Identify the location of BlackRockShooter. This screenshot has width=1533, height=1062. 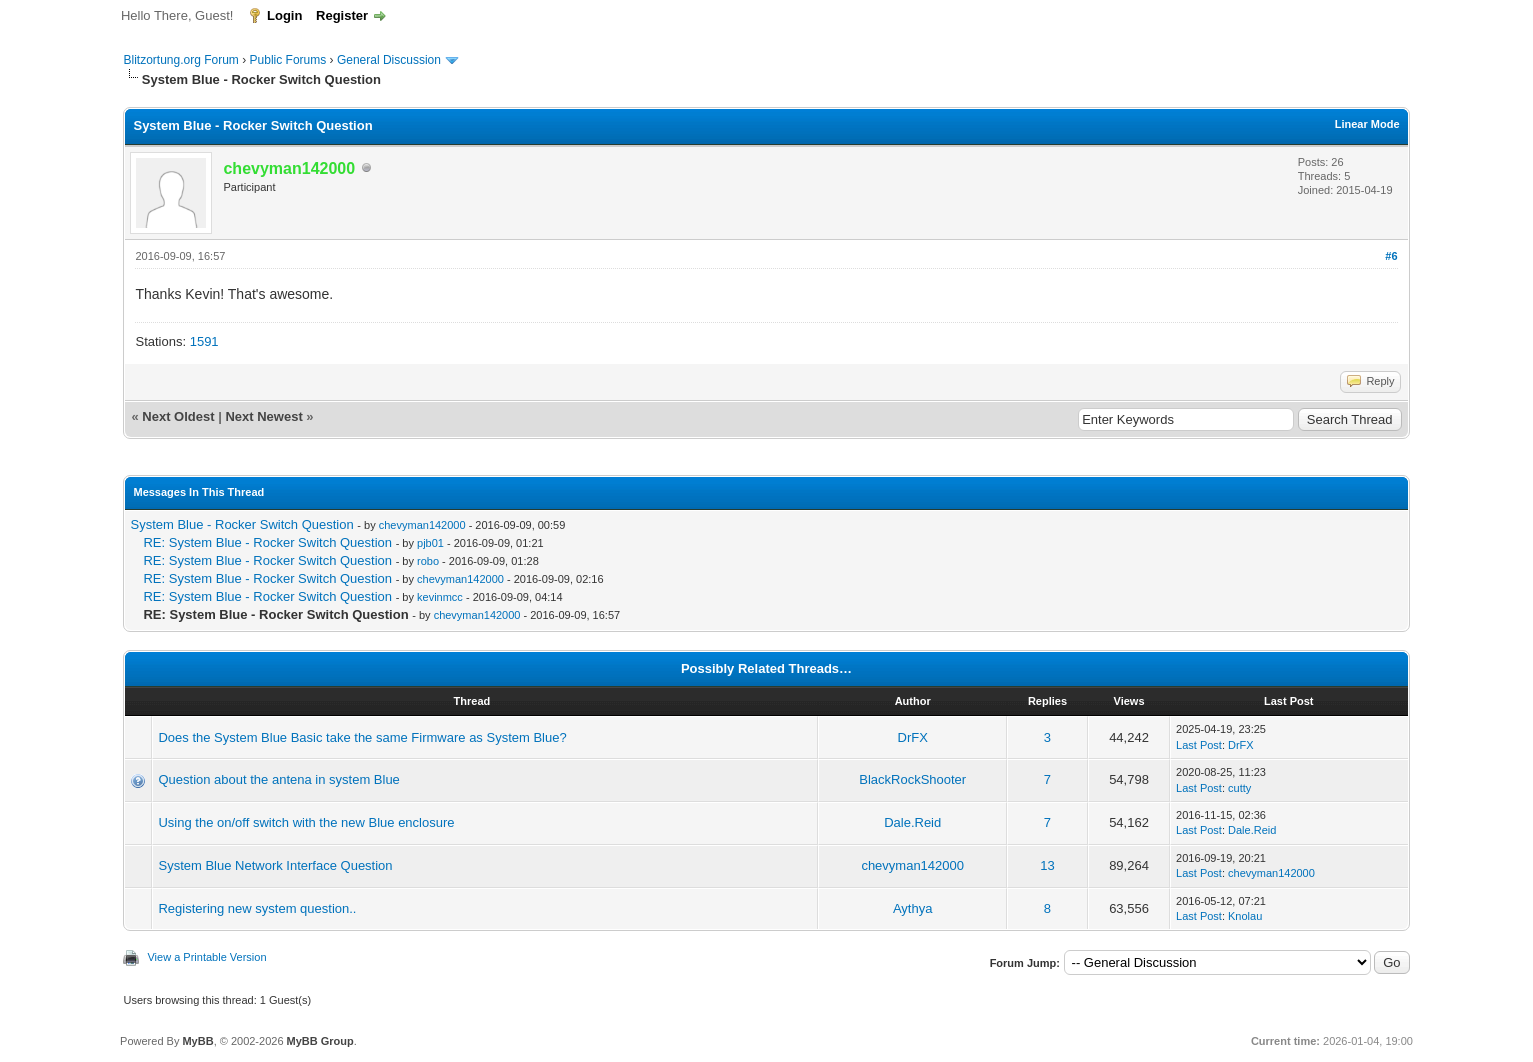
(912, 779).